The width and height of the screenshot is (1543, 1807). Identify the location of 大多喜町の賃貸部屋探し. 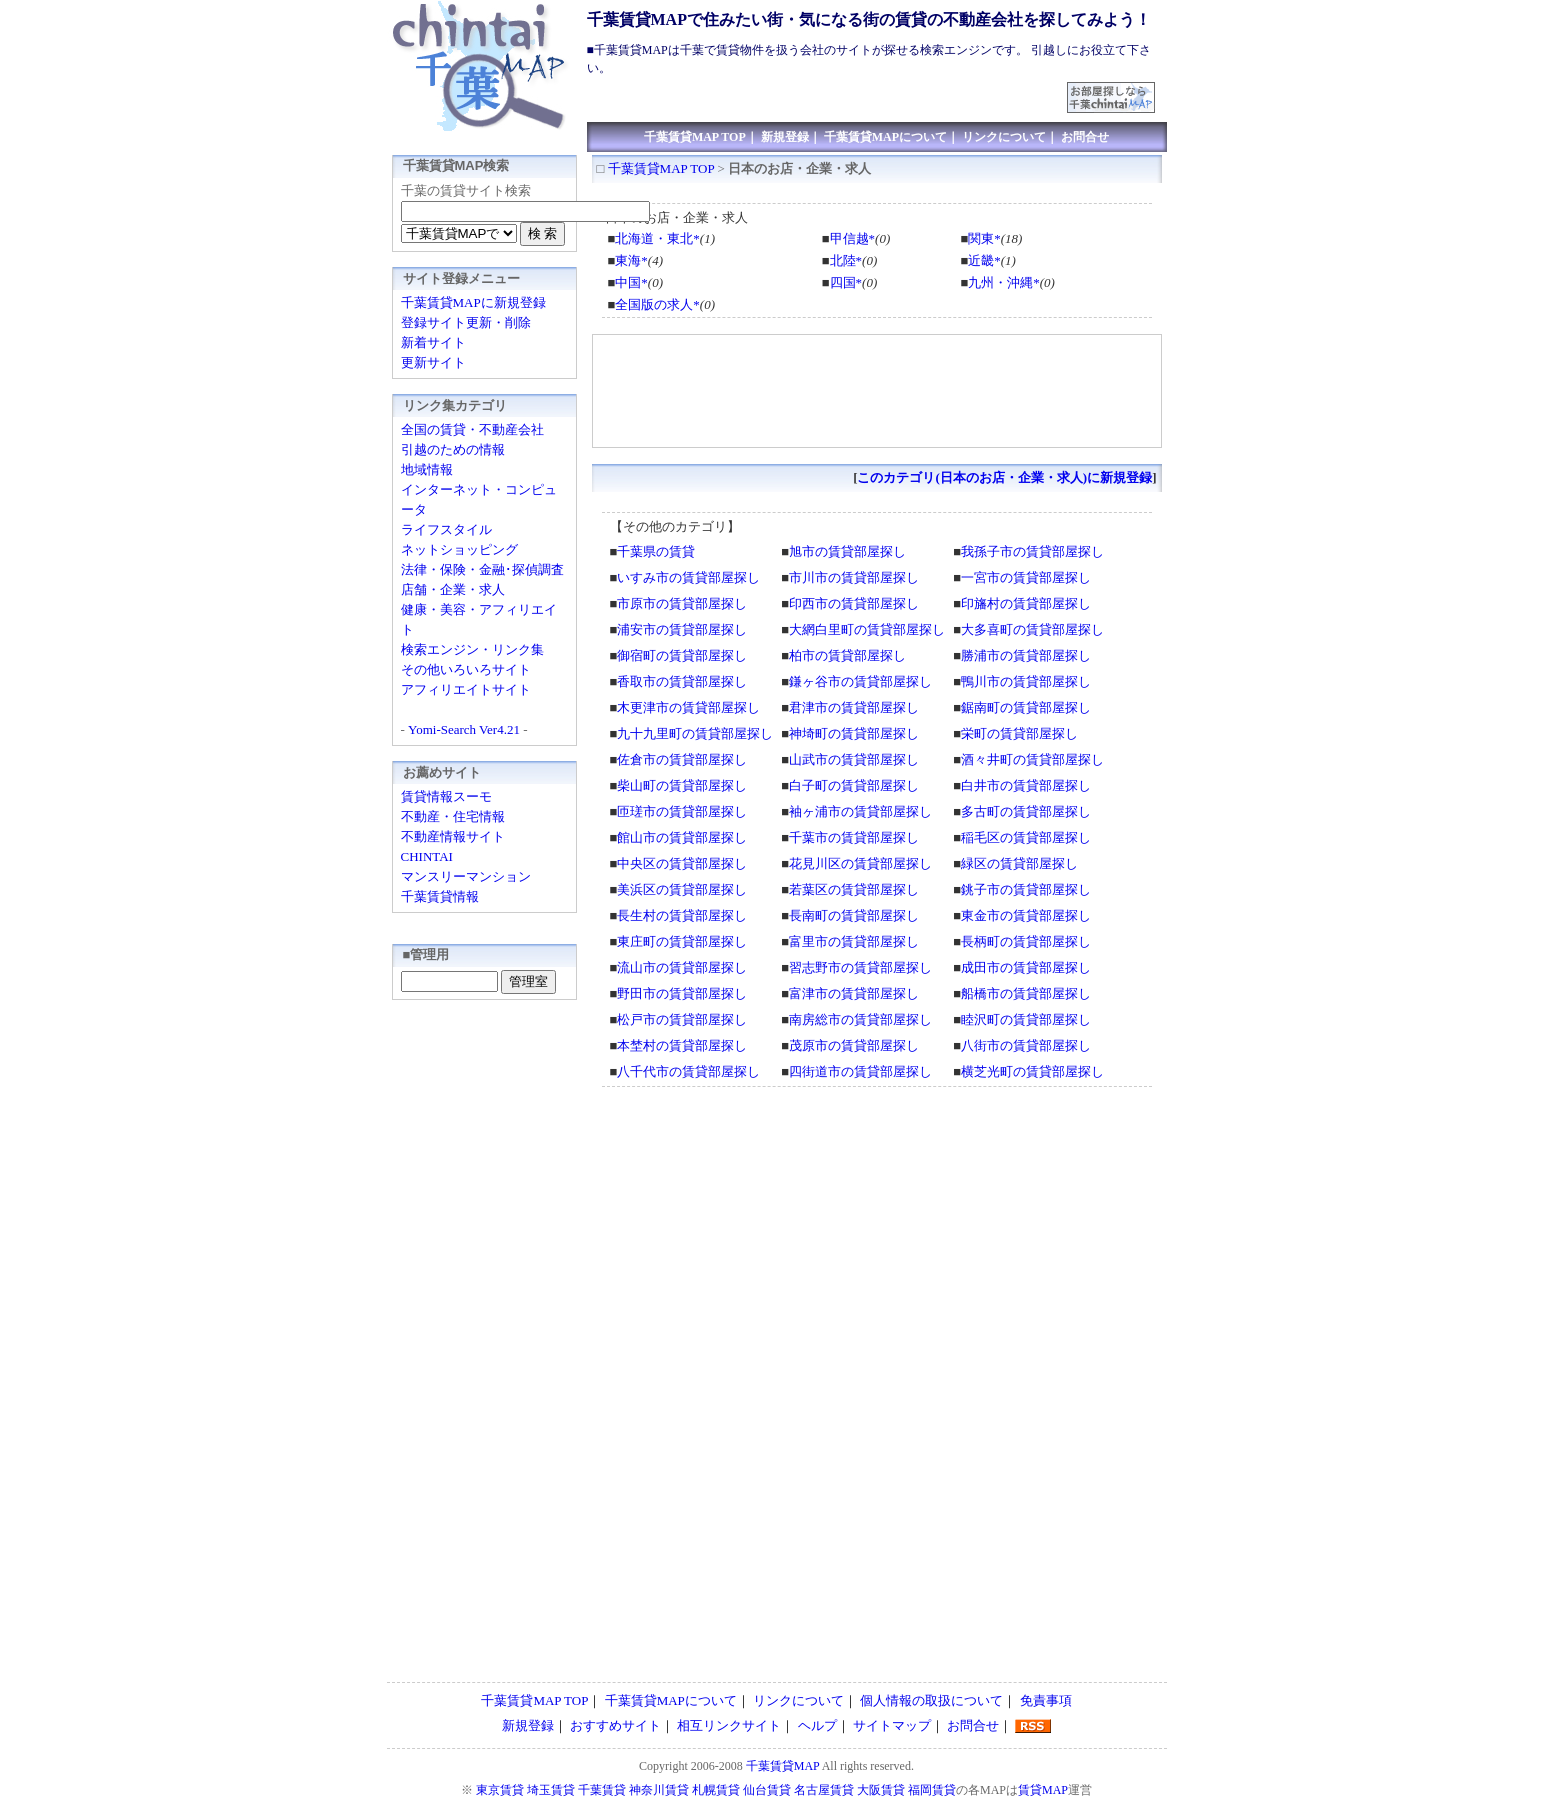
(1032, 629).